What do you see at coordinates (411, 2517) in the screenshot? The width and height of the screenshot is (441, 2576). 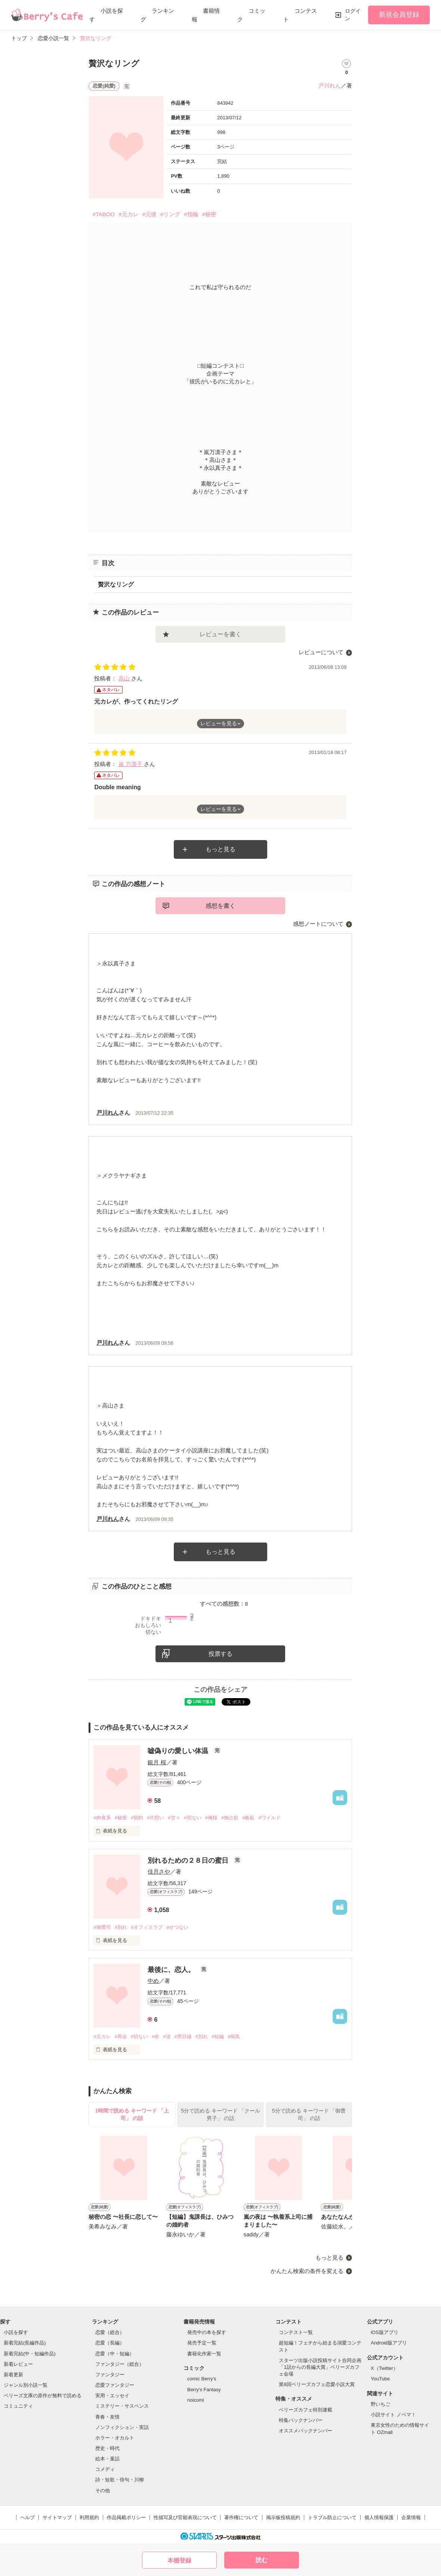 I see `企業情報` at bounding box center [411, 2517].